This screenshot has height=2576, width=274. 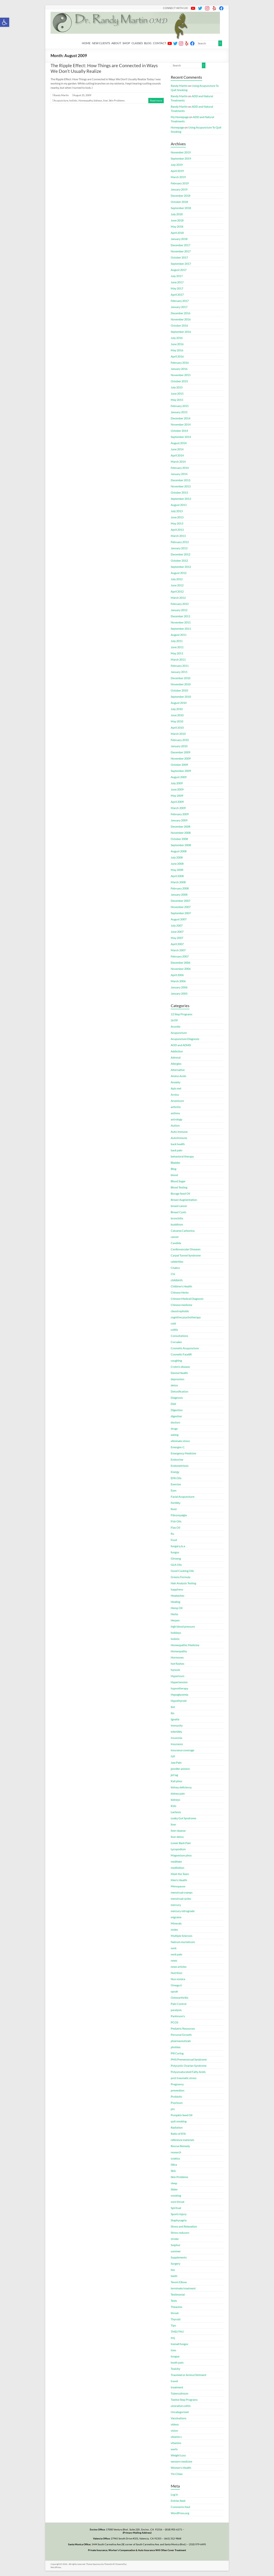 I want to click on Osteoarthritis, so click(x=179, y=1997).